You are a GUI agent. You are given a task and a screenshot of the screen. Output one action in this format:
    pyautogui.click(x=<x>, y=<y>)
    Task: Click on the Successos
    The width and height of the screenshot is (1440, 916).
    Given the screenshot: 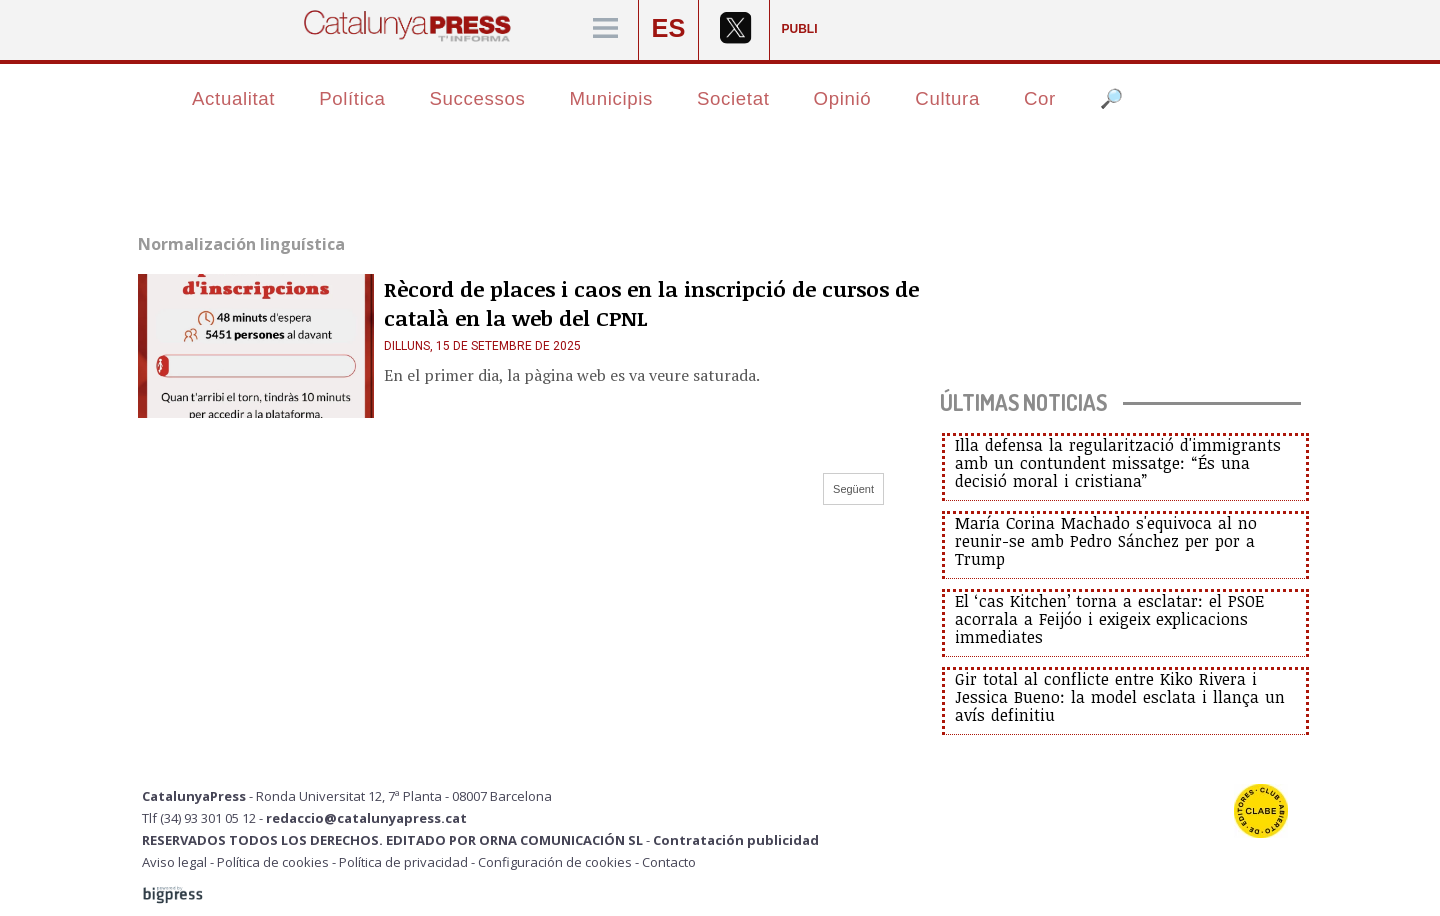 What is the action you would take?
    pyautogui.click(x=477, y=98)
    